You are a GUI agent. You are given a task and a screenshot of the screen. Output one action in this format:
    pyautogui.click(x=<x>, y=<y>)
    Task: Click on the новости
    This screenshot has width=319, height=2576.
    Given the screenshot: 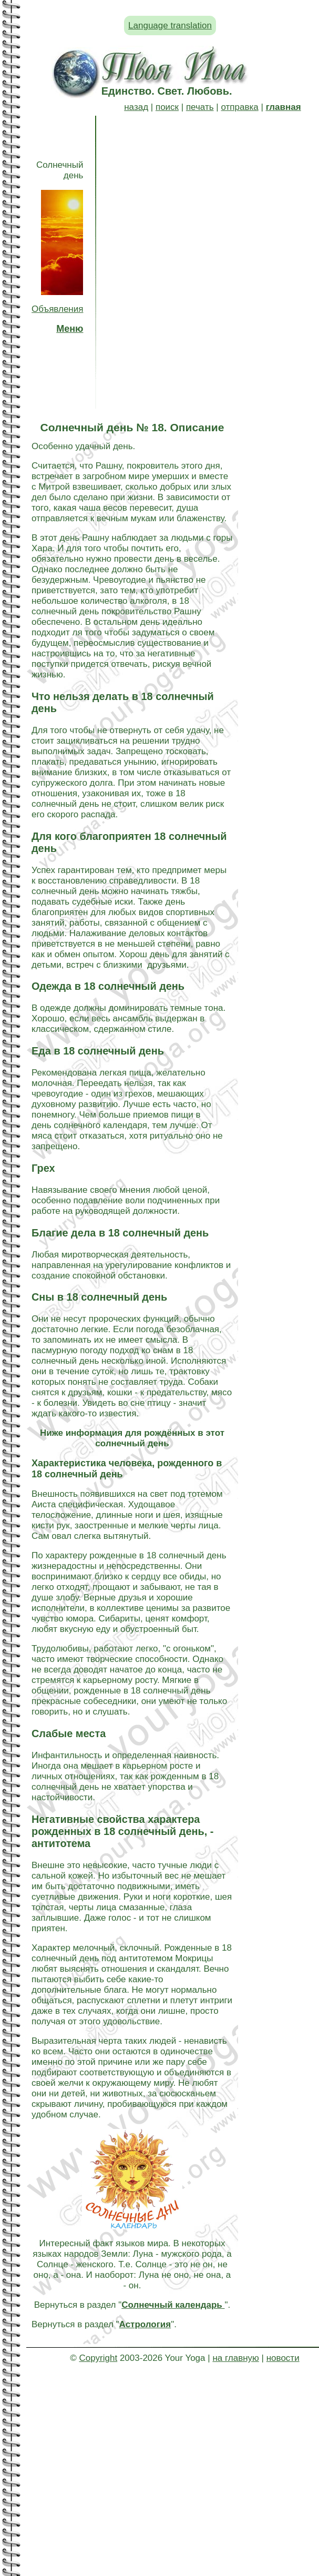 What is the action you would take?
    pyautogui.click(x=283, y=2358)
    